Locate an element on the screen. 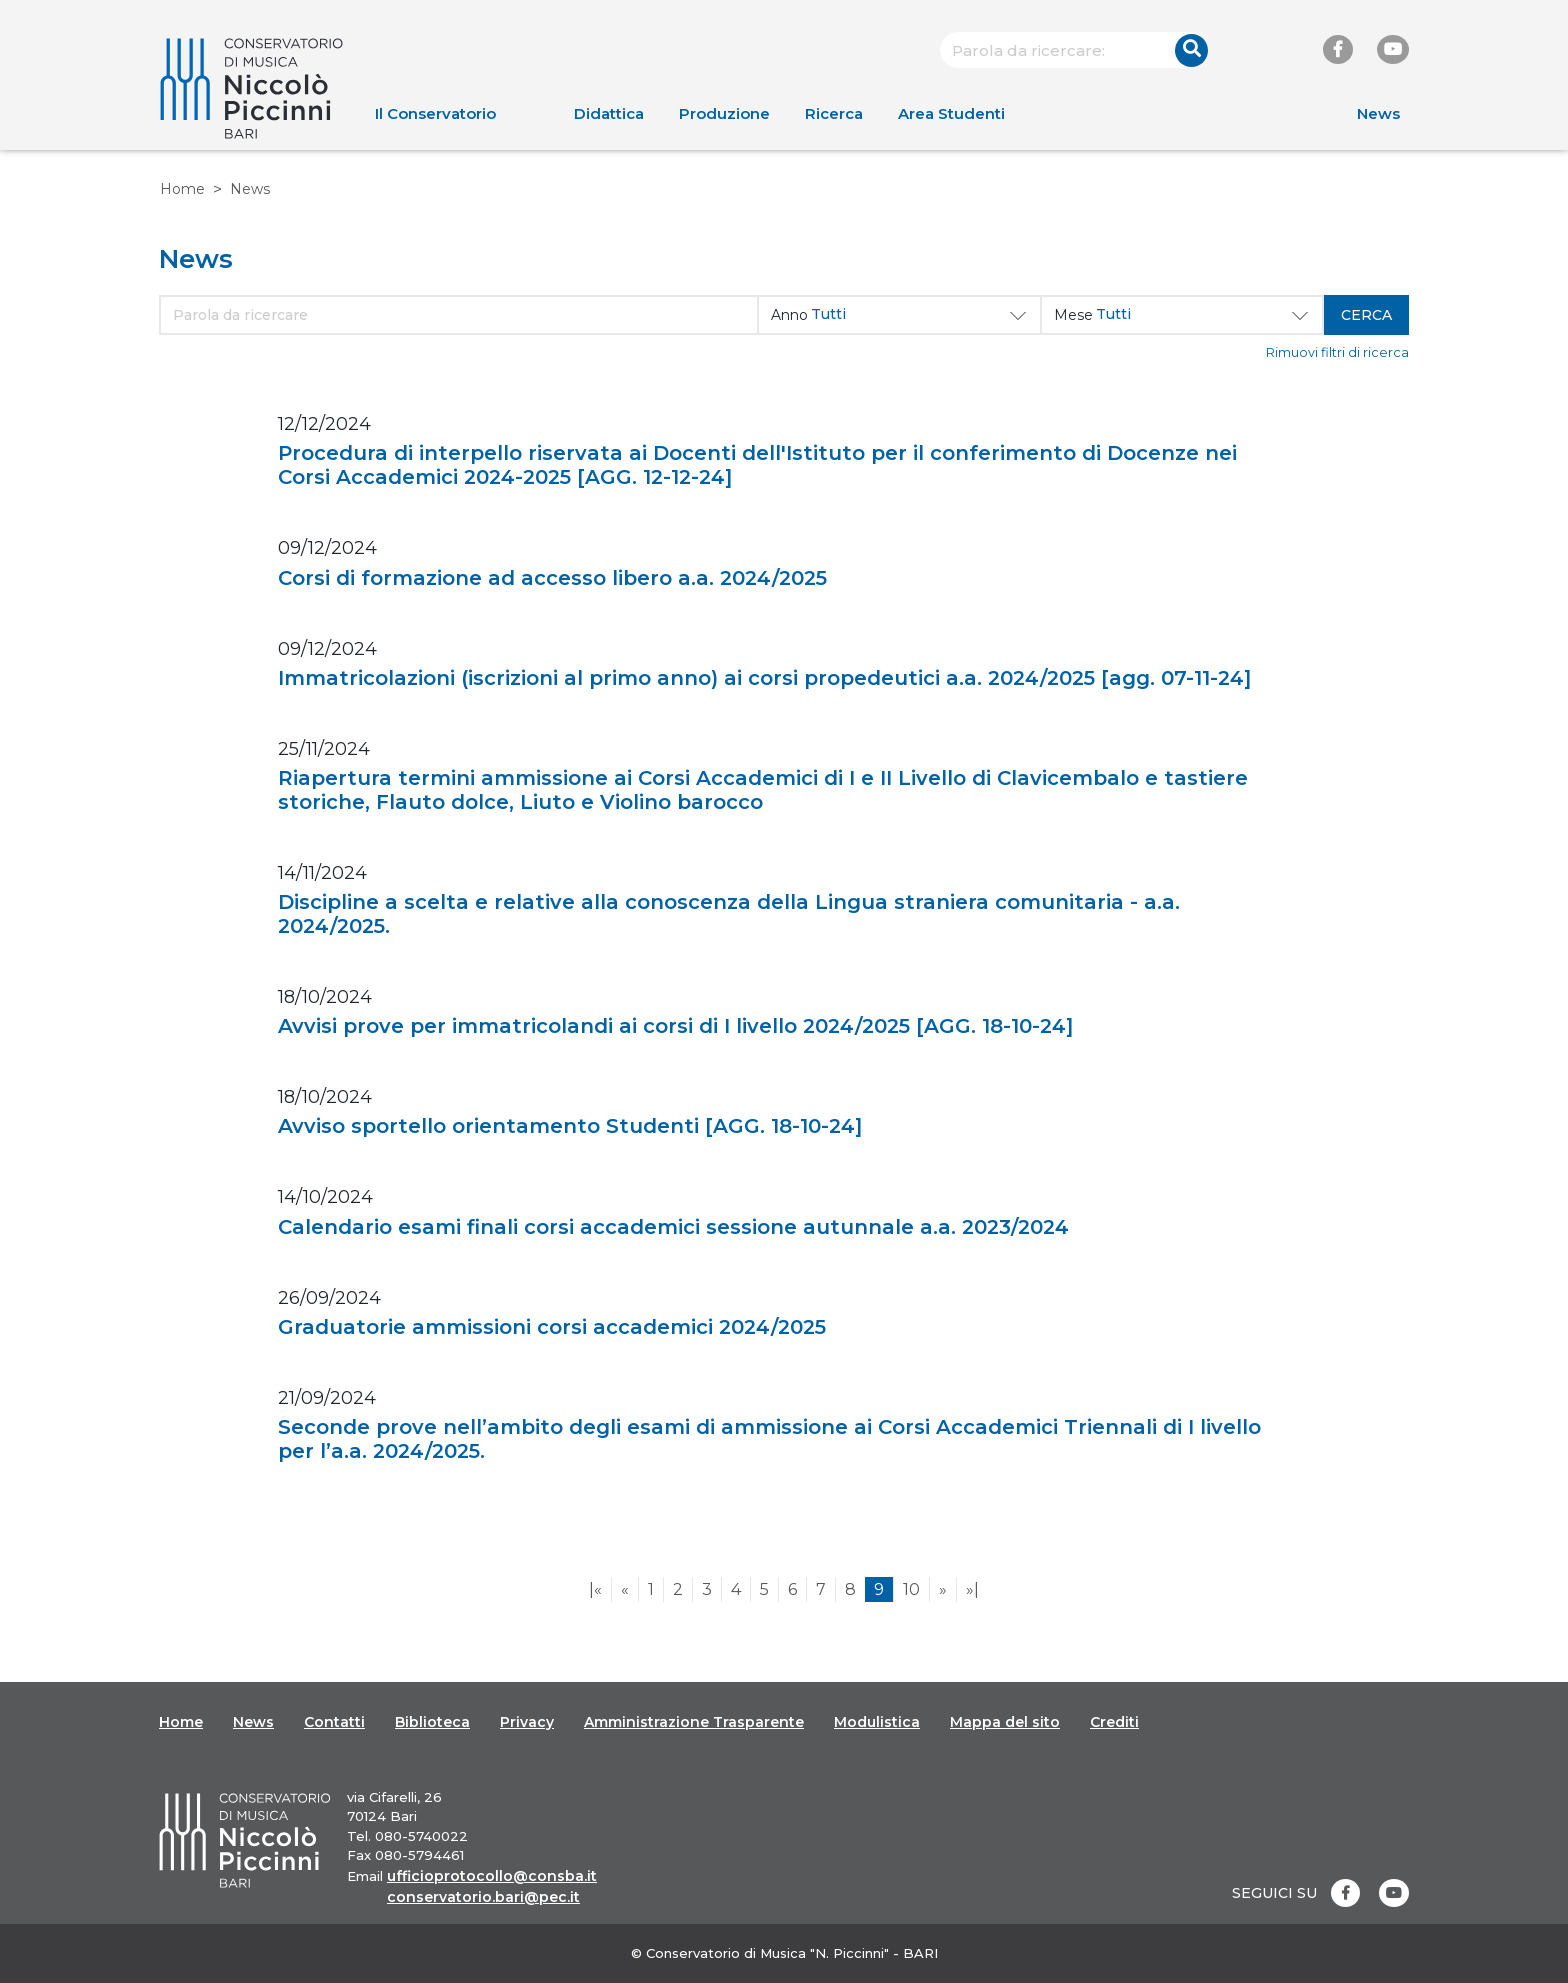 This screenshot has width=1568, height=1983. |« is located at coordinates (595, 1589).